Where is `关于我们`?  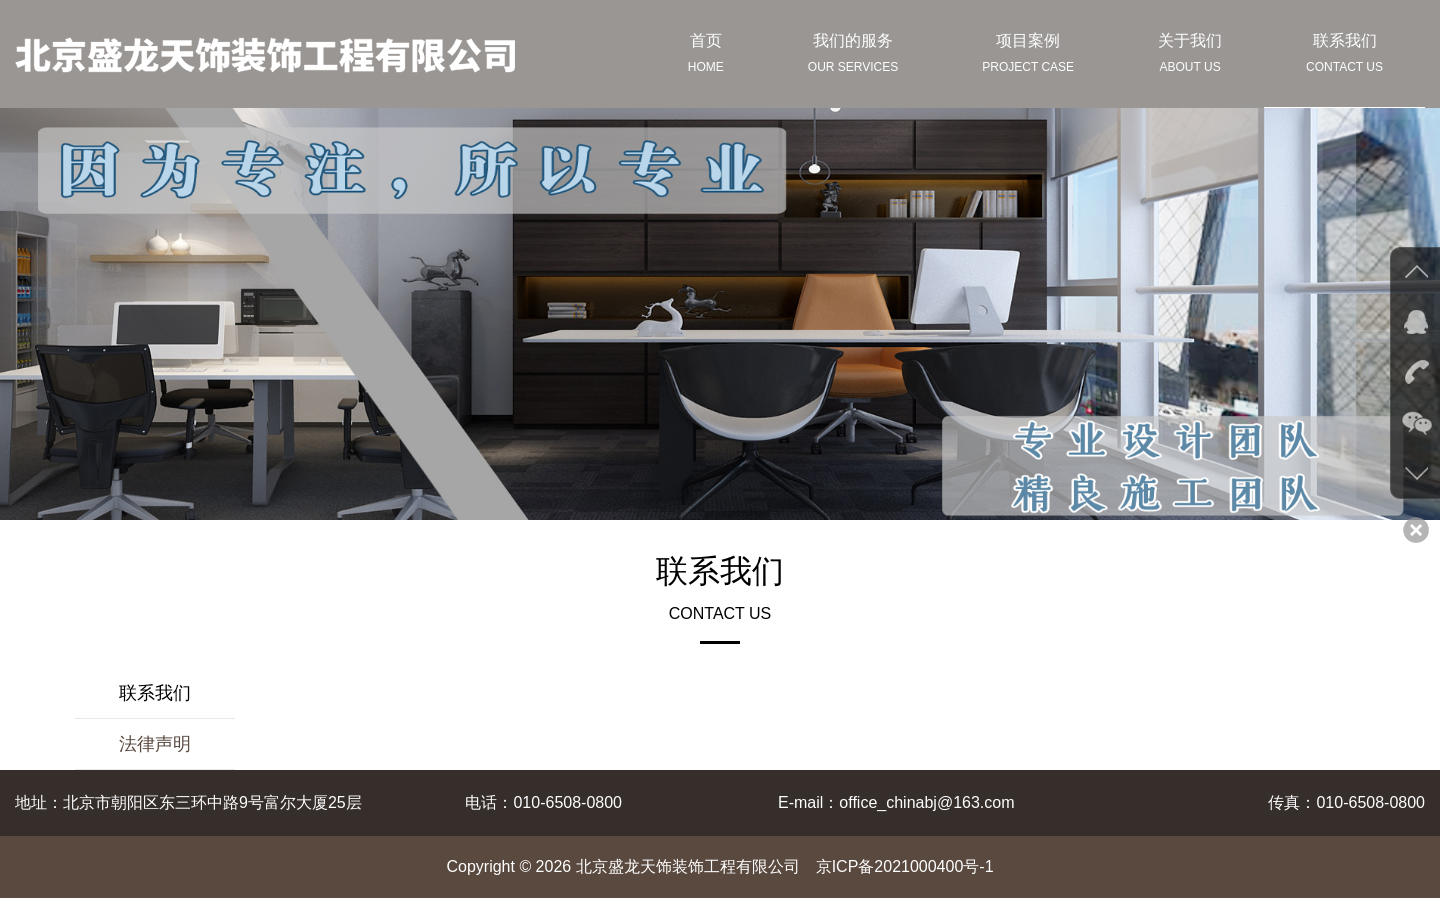 关于我们 is located at coordinates (1190, 56).